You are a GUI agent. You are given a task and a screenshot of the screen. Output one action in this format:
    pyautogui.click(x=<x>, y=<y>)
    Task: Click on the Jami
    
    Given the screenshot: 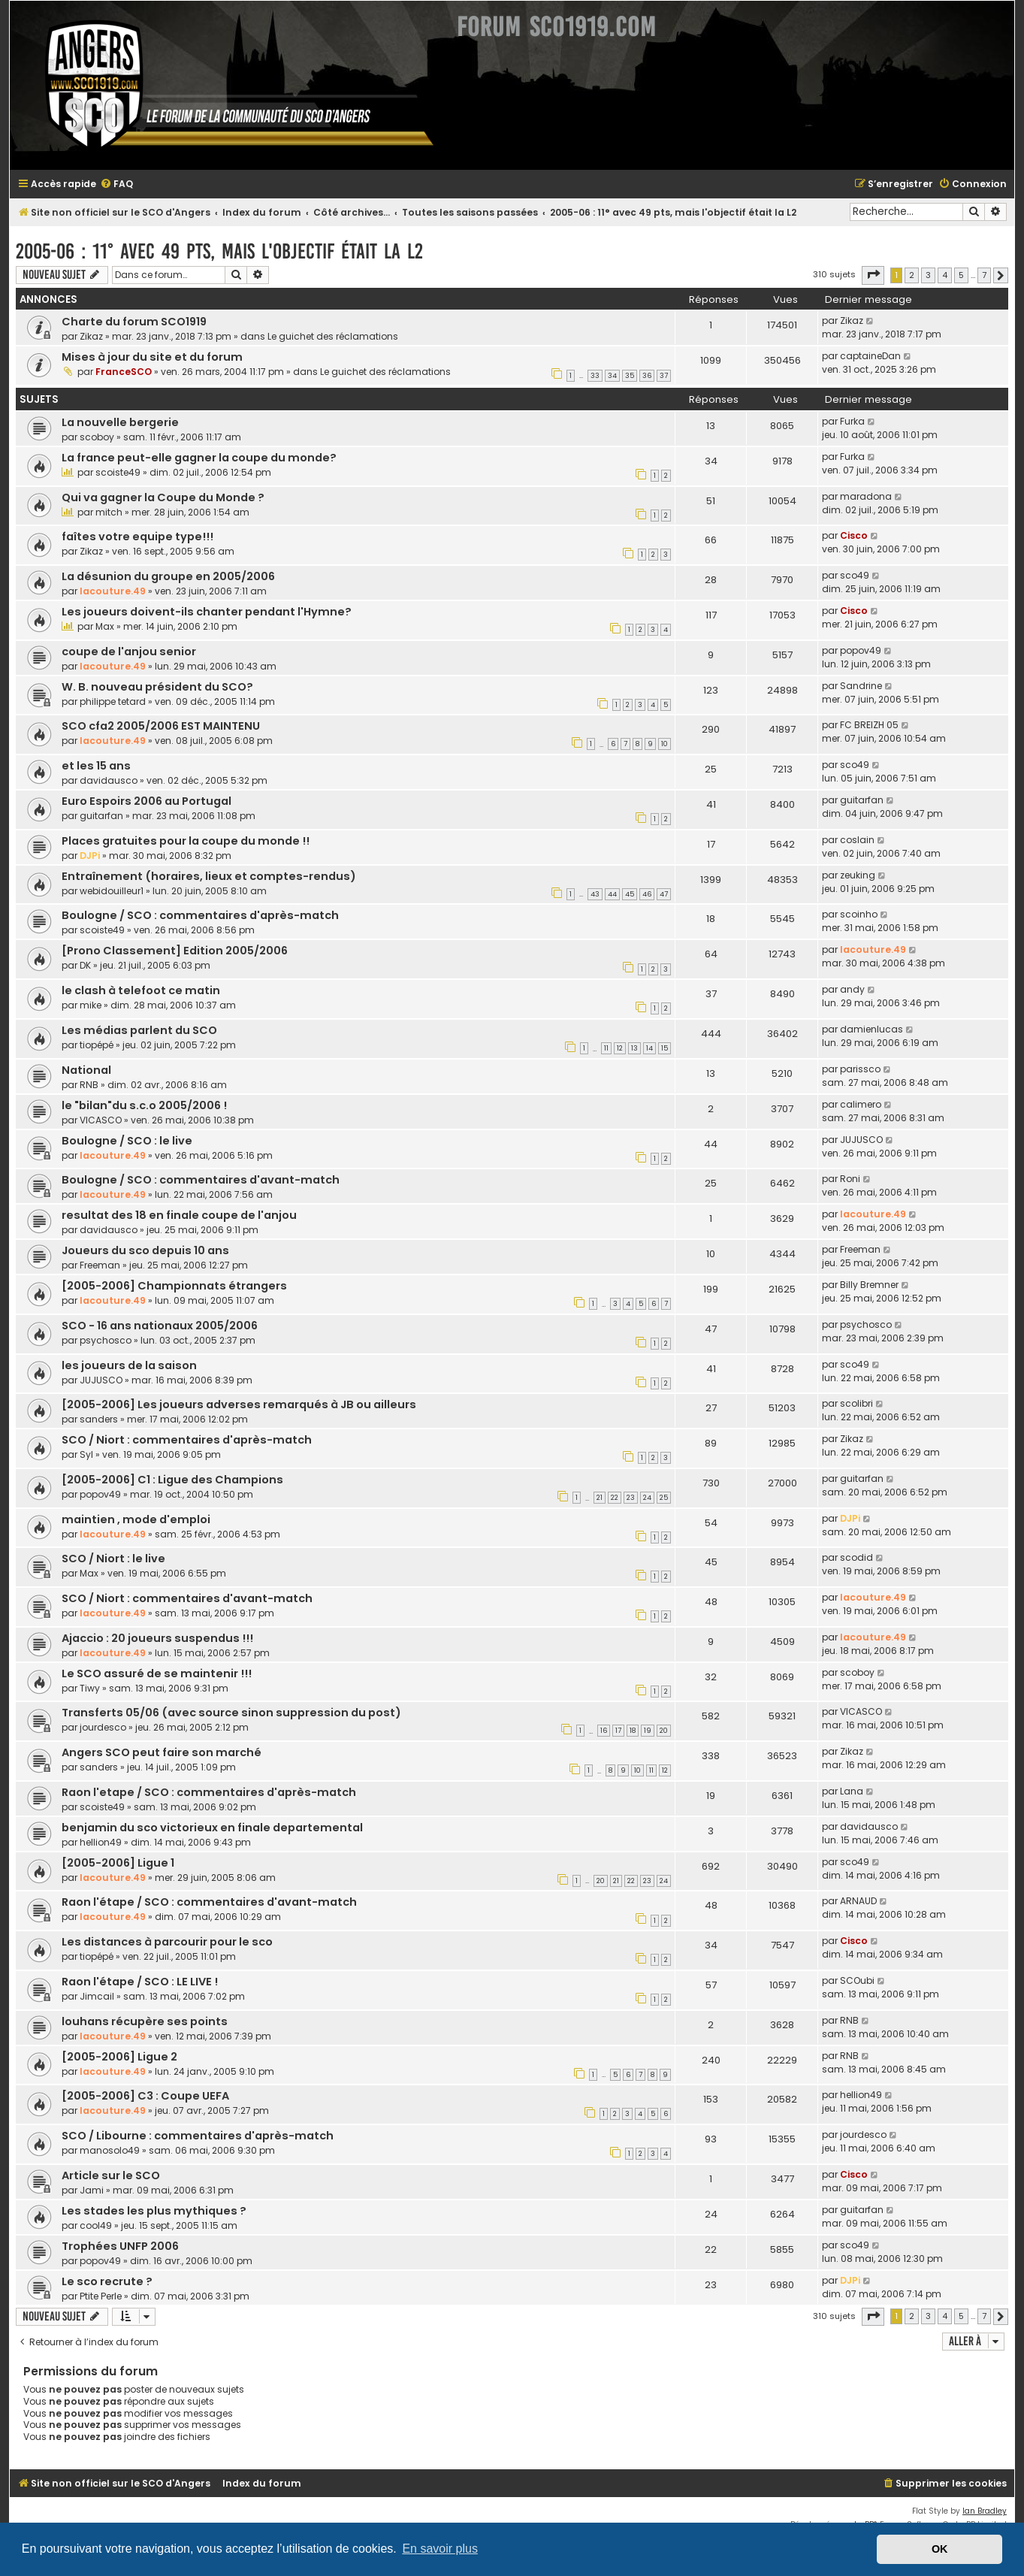 What is the action you would take?
    pyautogui.click(x=92, y=2190)
    